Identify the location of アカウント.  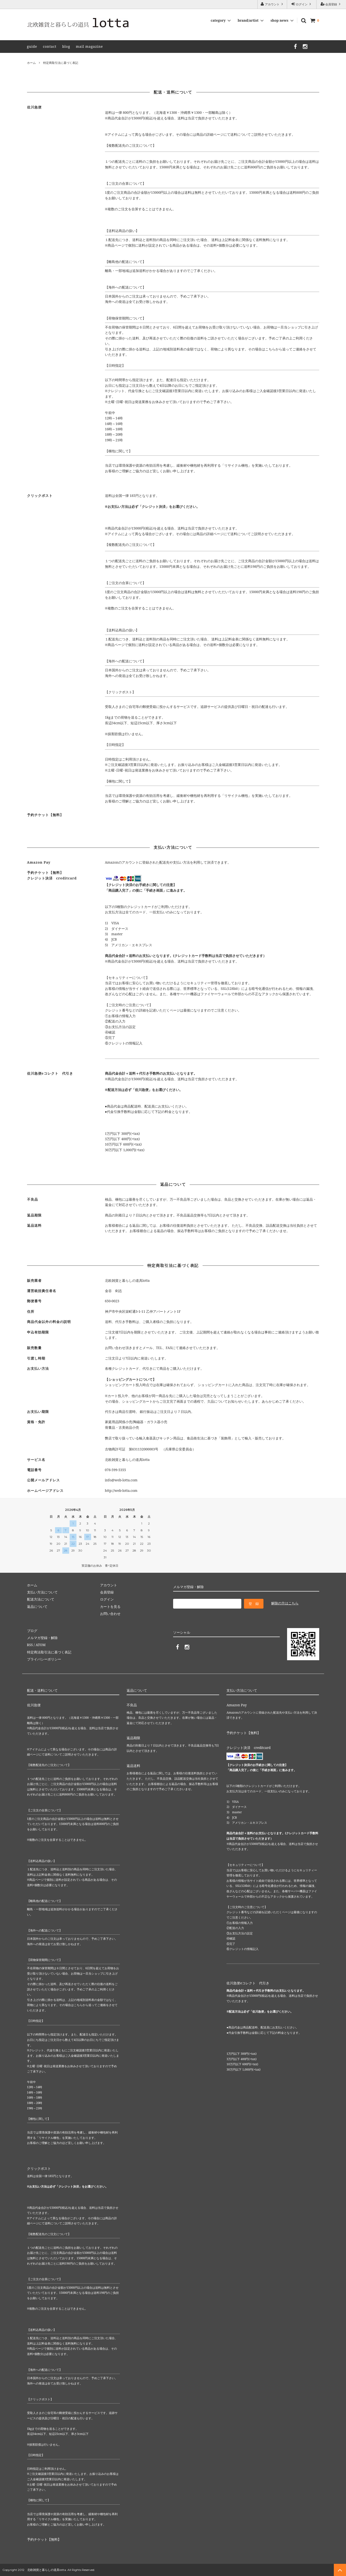
(272, 4).